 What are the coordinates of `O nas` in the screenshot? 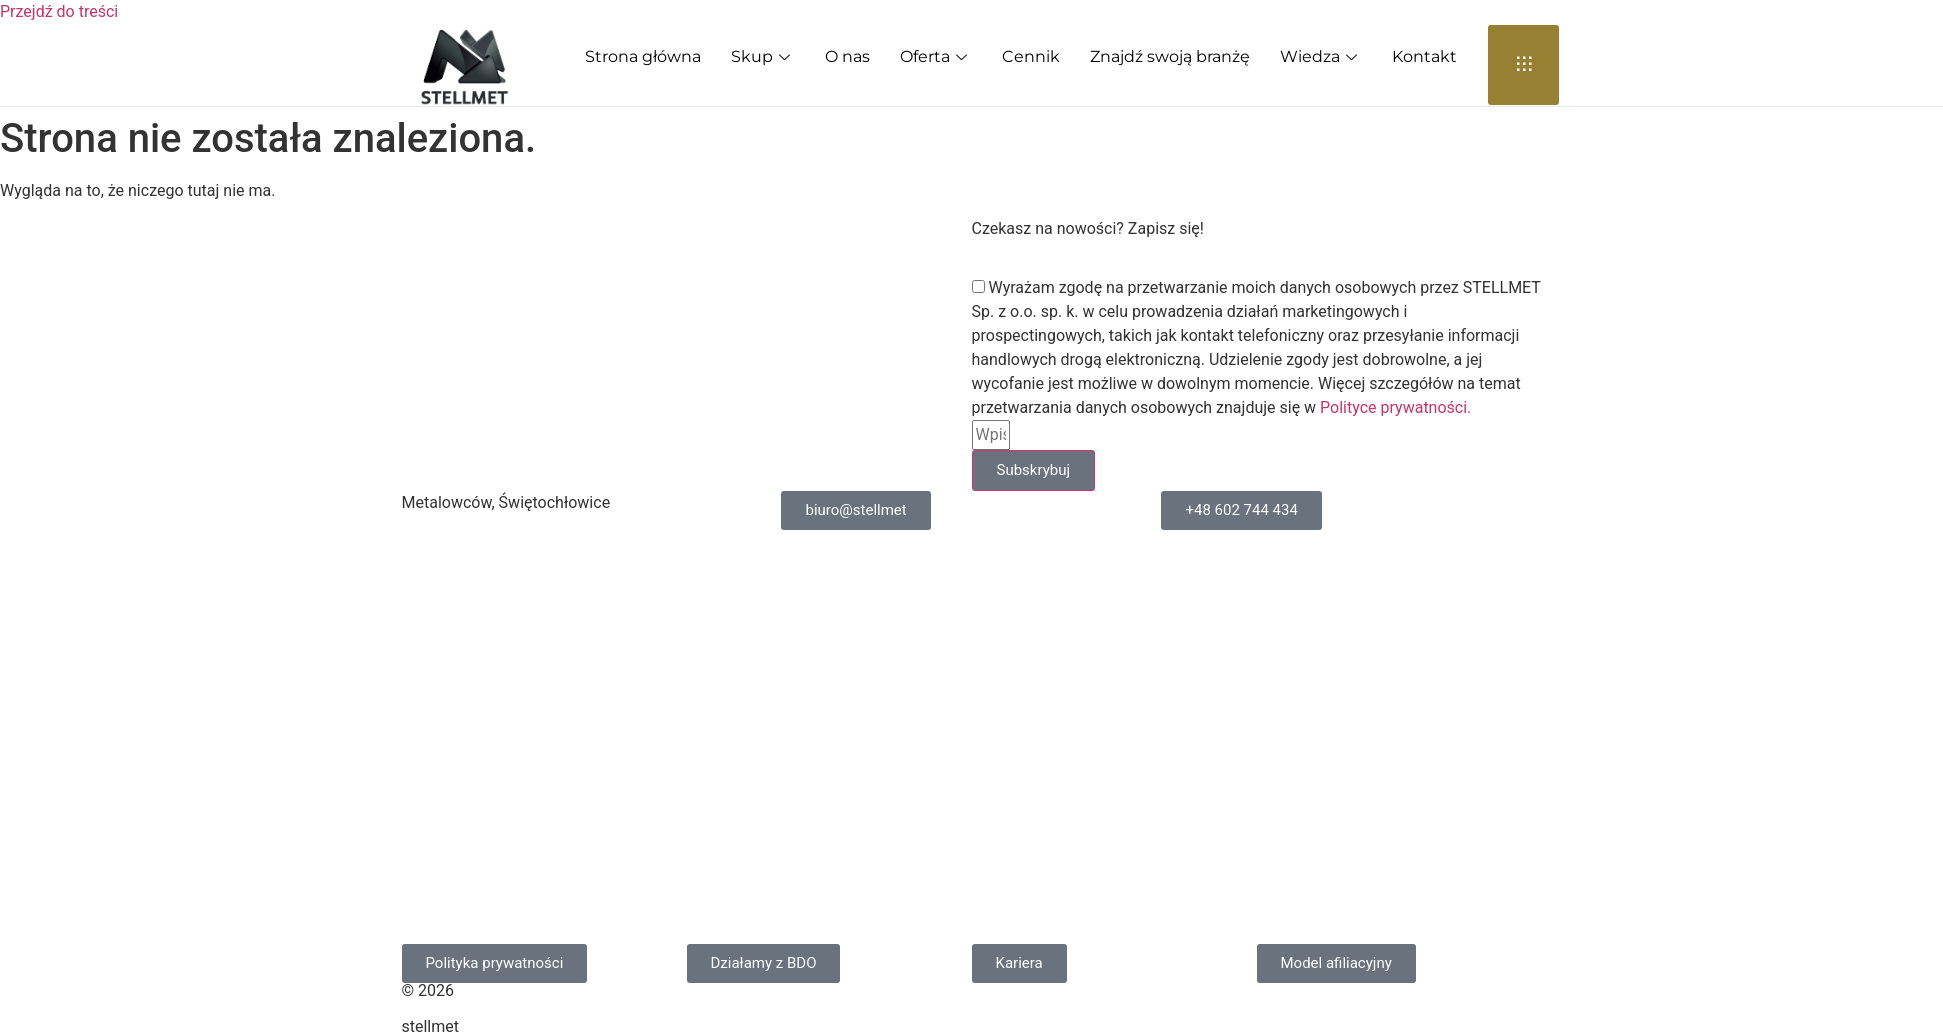 It's located at (847, 56).